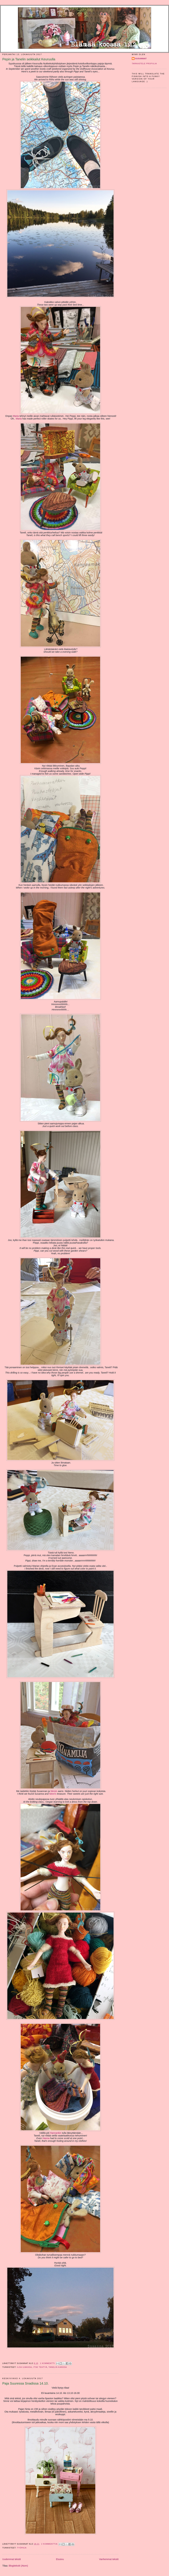 The width and height of the screenshot is (169, 2576). Describe the element at coordinates (52, 1793) in the screenshot. I see `Ninni's` at that location.